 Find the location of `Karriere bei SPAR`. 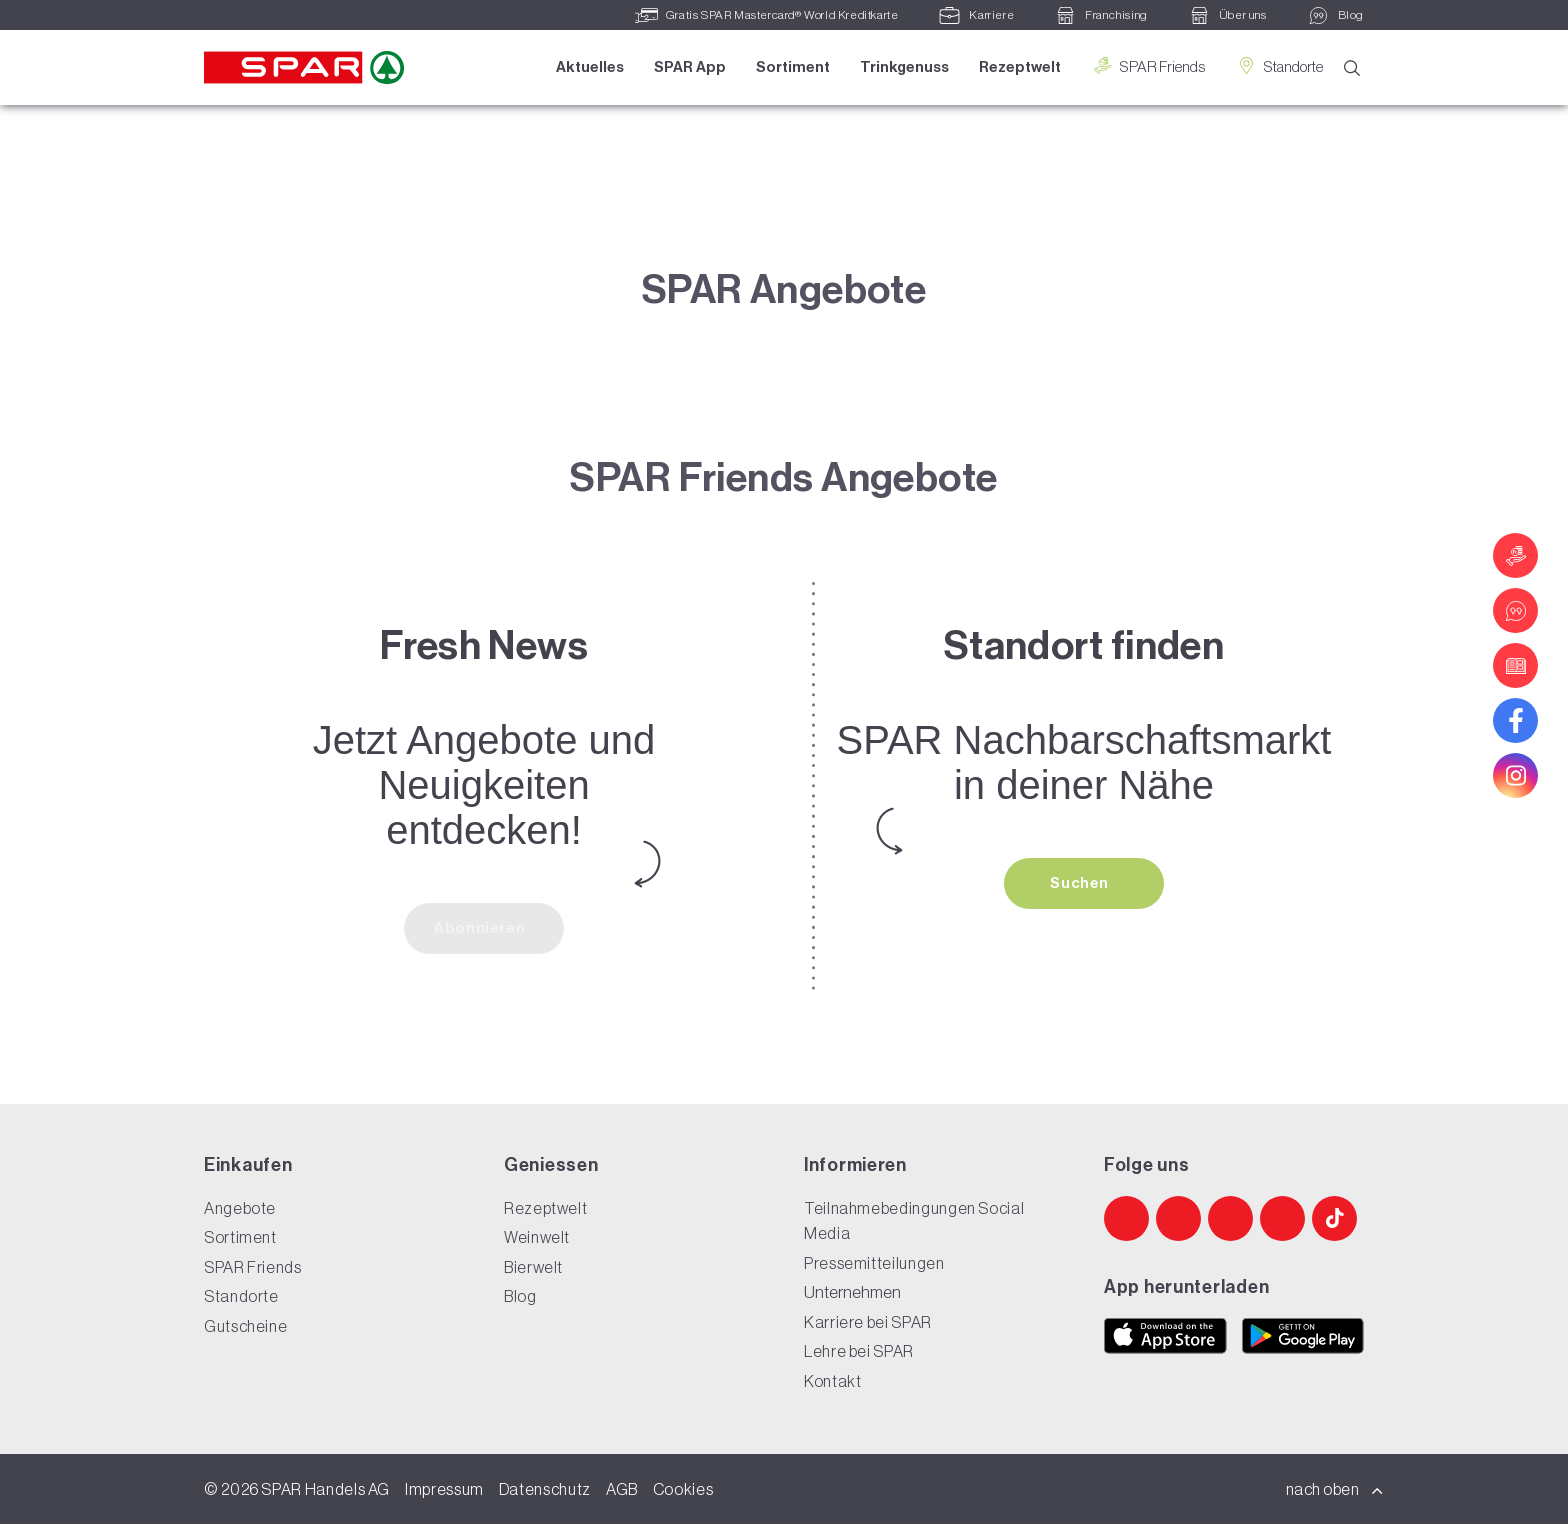

Karriere bei SPAR is located at coordinates (868, 1322).